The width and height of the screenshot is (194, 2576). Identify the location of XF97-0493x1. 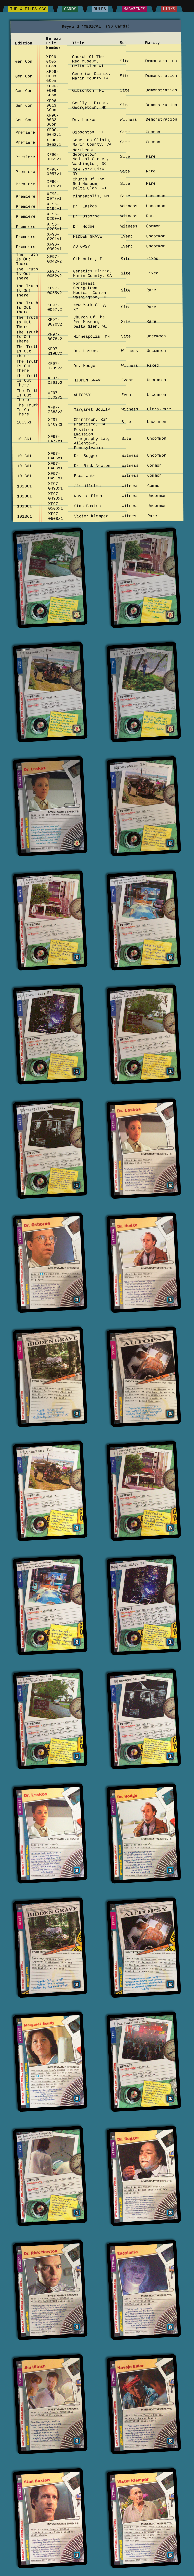
(55, 486).